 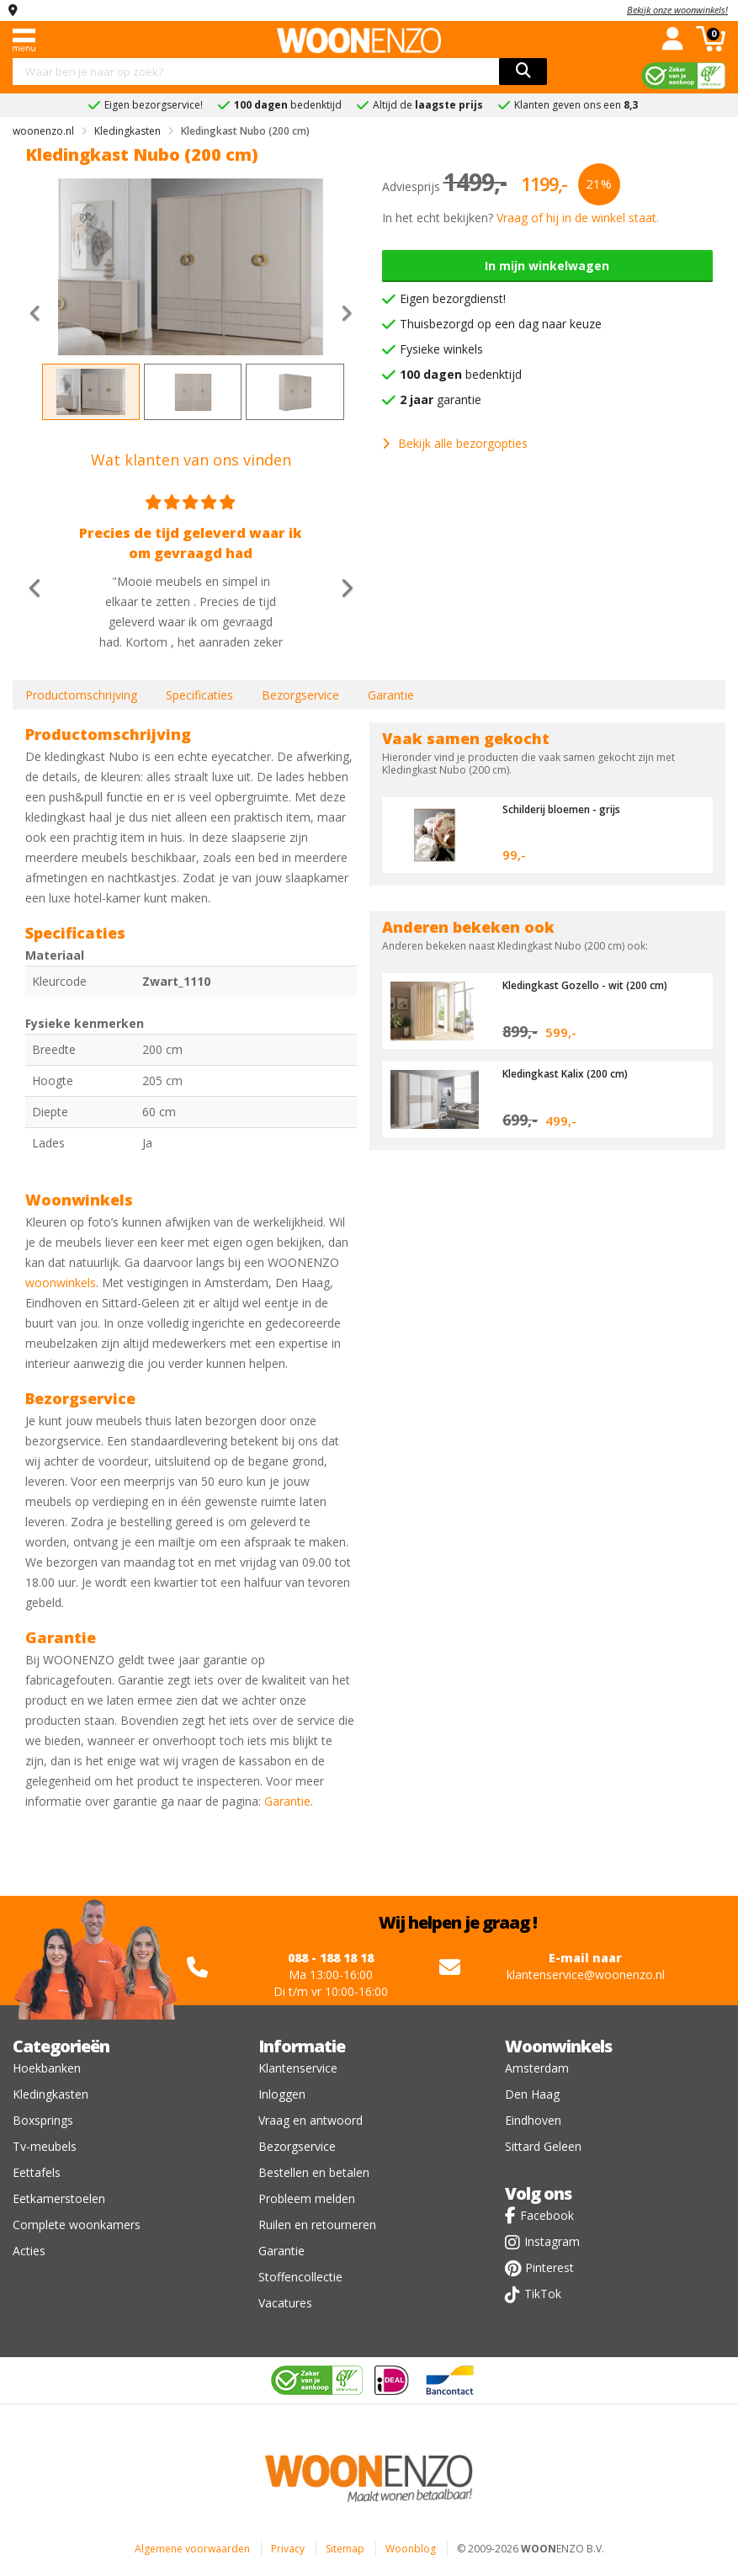 What do you see at coordinates (592, 985) in the screenshot?
I see `Kledingkast Gozello - wit (200 cm)` at bounding box center [592, 985].